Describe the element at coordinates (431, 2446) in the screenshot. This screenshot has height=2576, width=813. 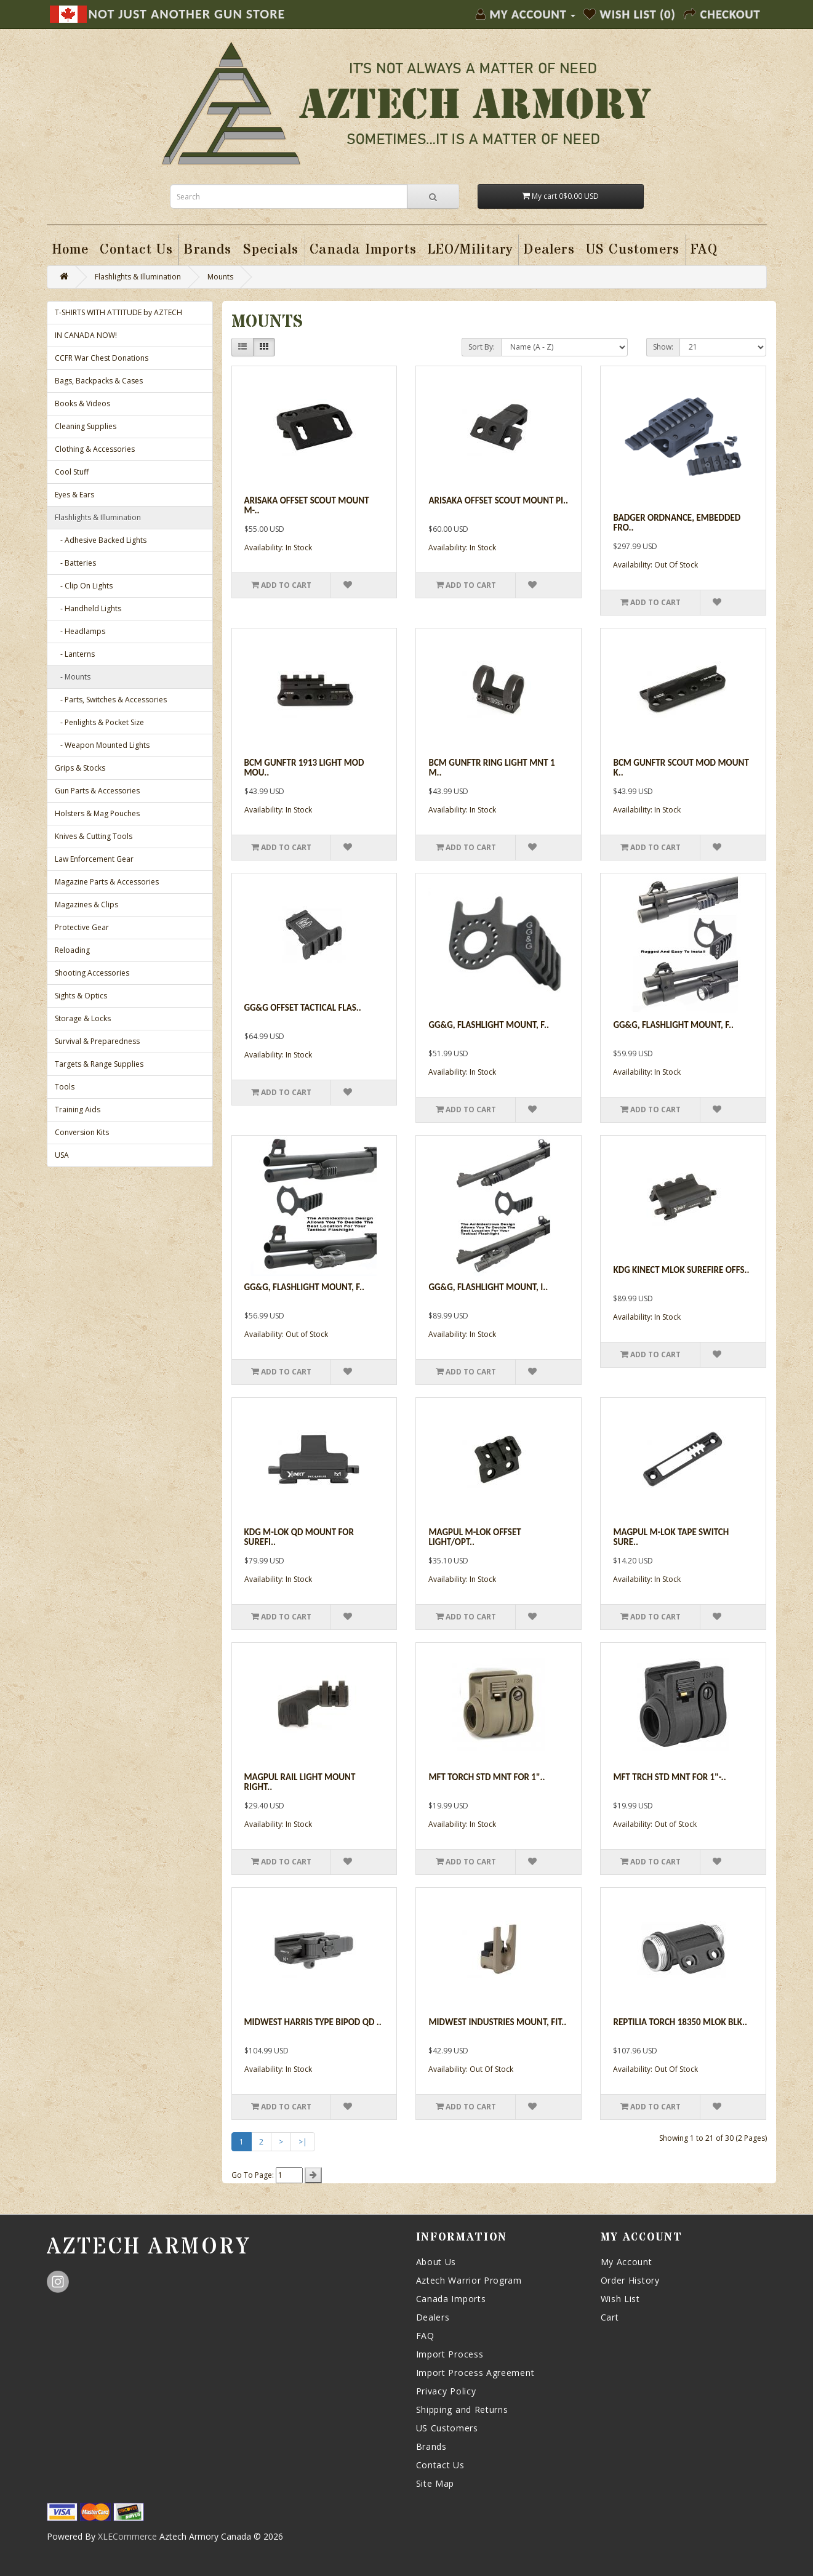
I see `Brands` at that location.